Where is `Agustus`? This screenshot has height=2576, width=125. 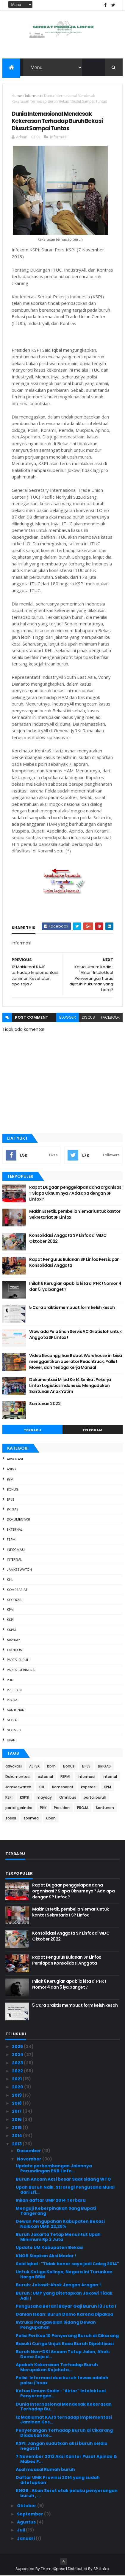
Agustus is located at coordinates (27, 2522).